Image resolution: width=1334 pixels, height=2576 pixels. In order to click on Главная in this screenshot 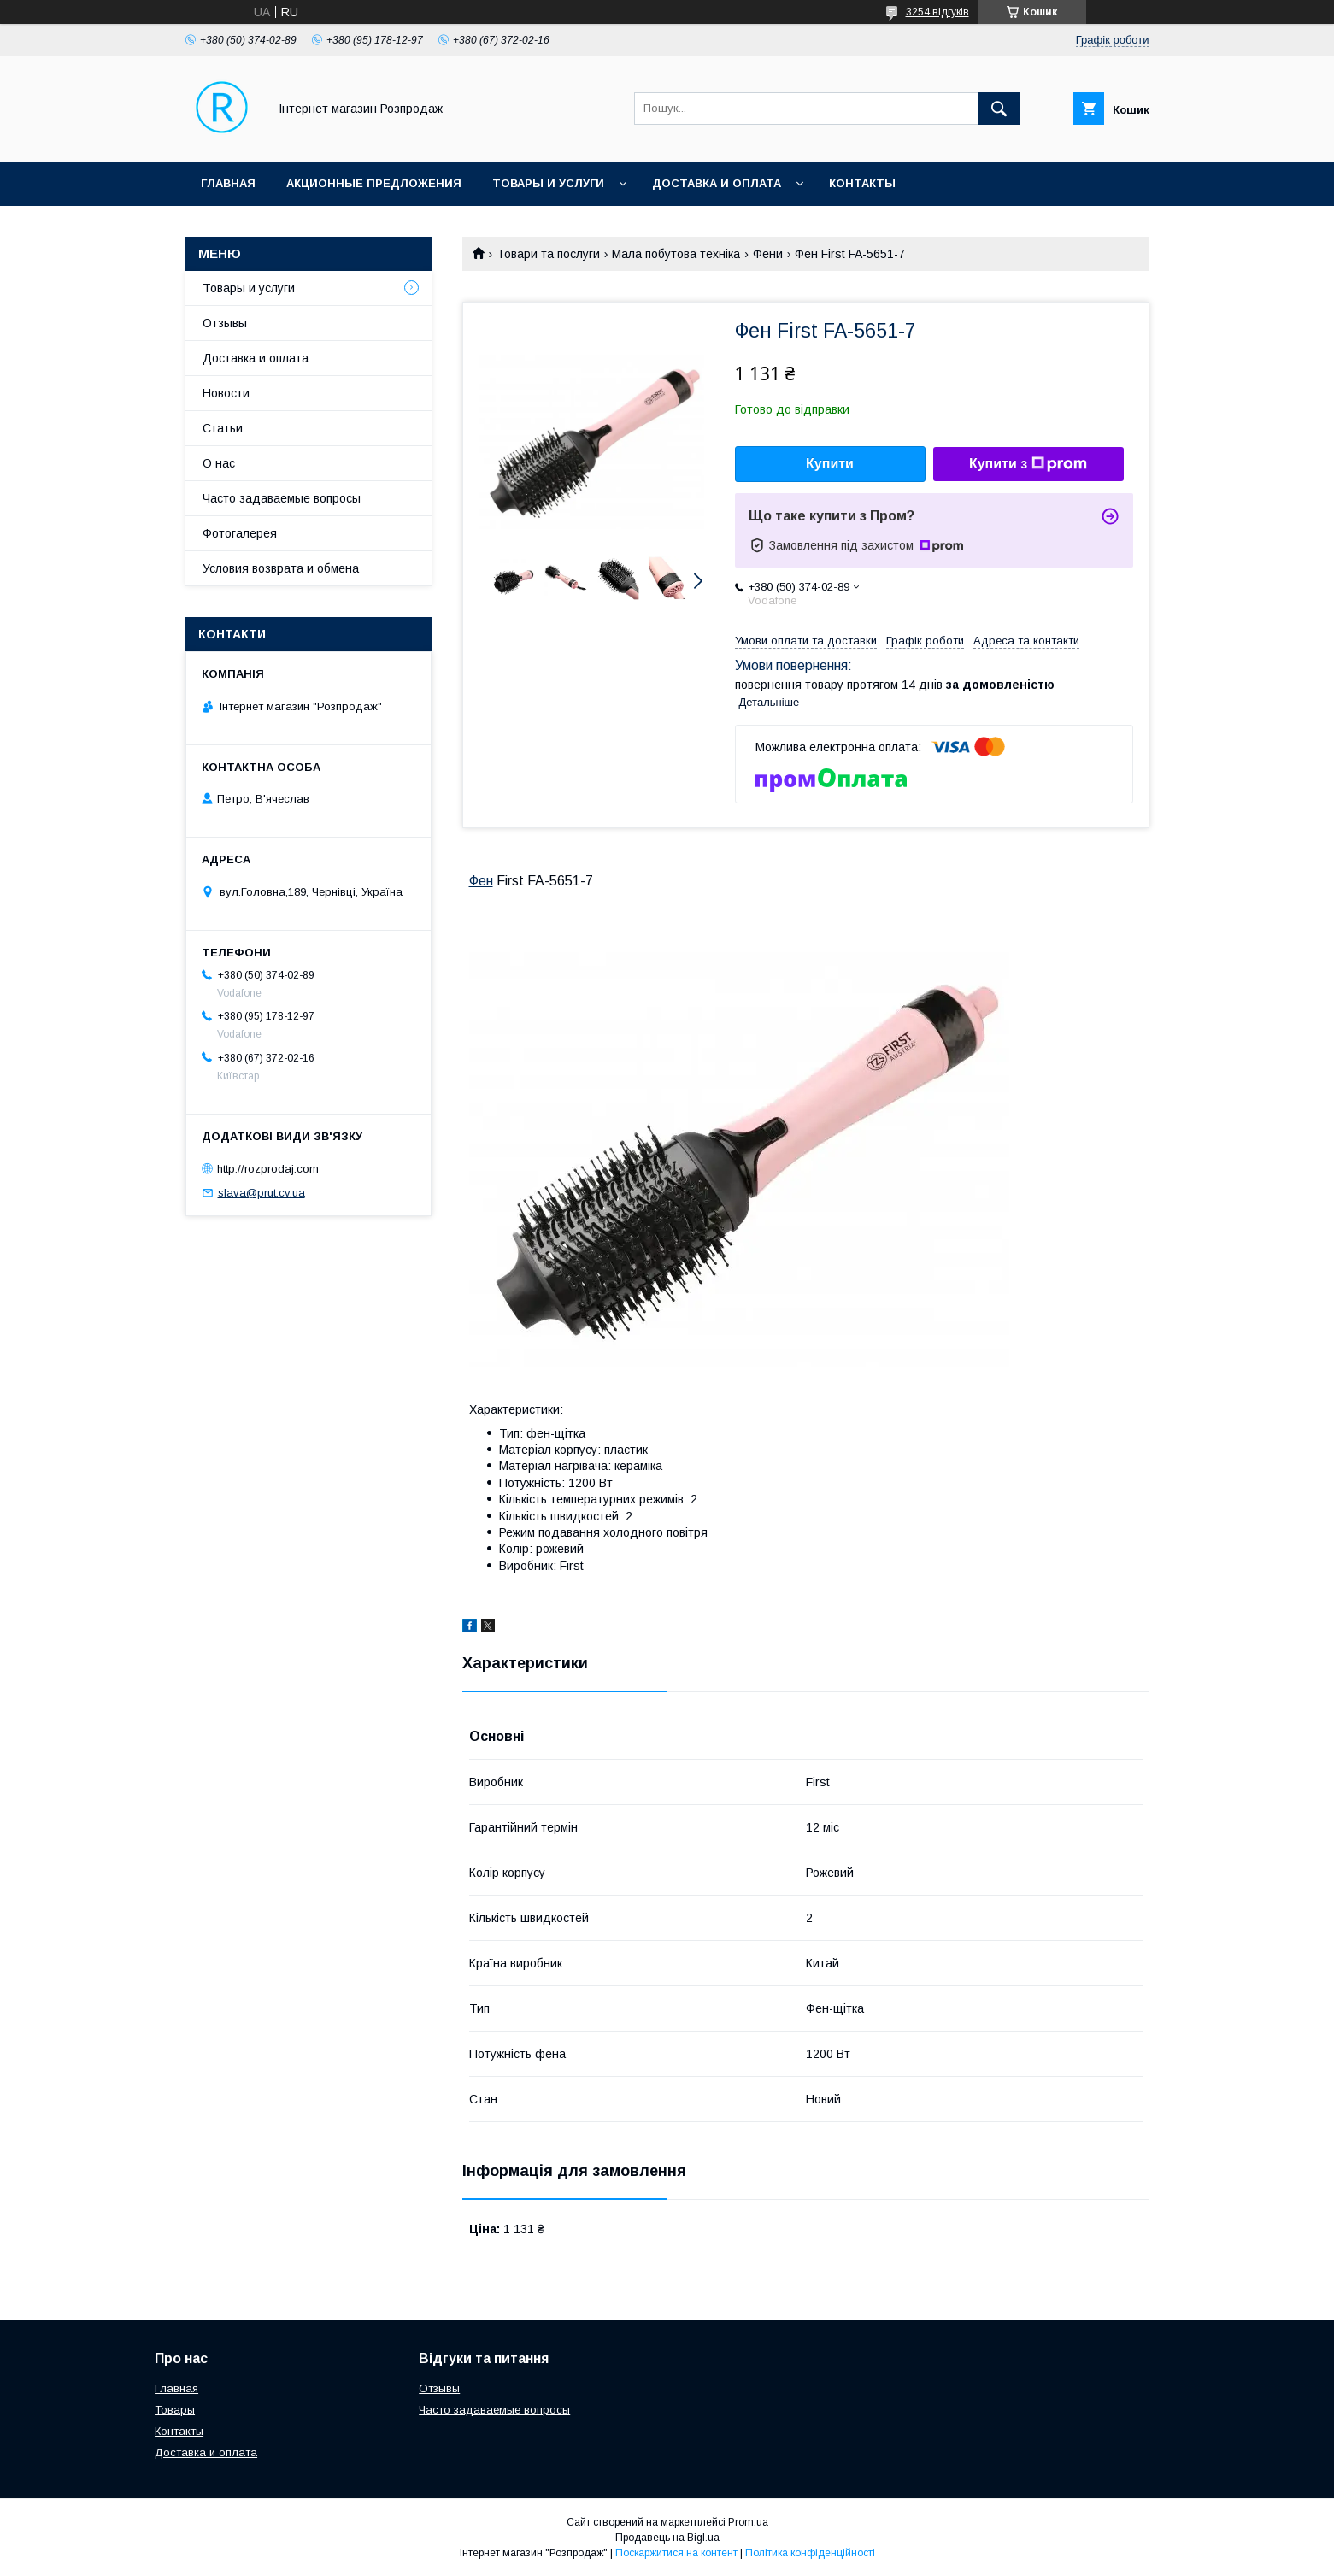, I will do `click(228, 183)`.